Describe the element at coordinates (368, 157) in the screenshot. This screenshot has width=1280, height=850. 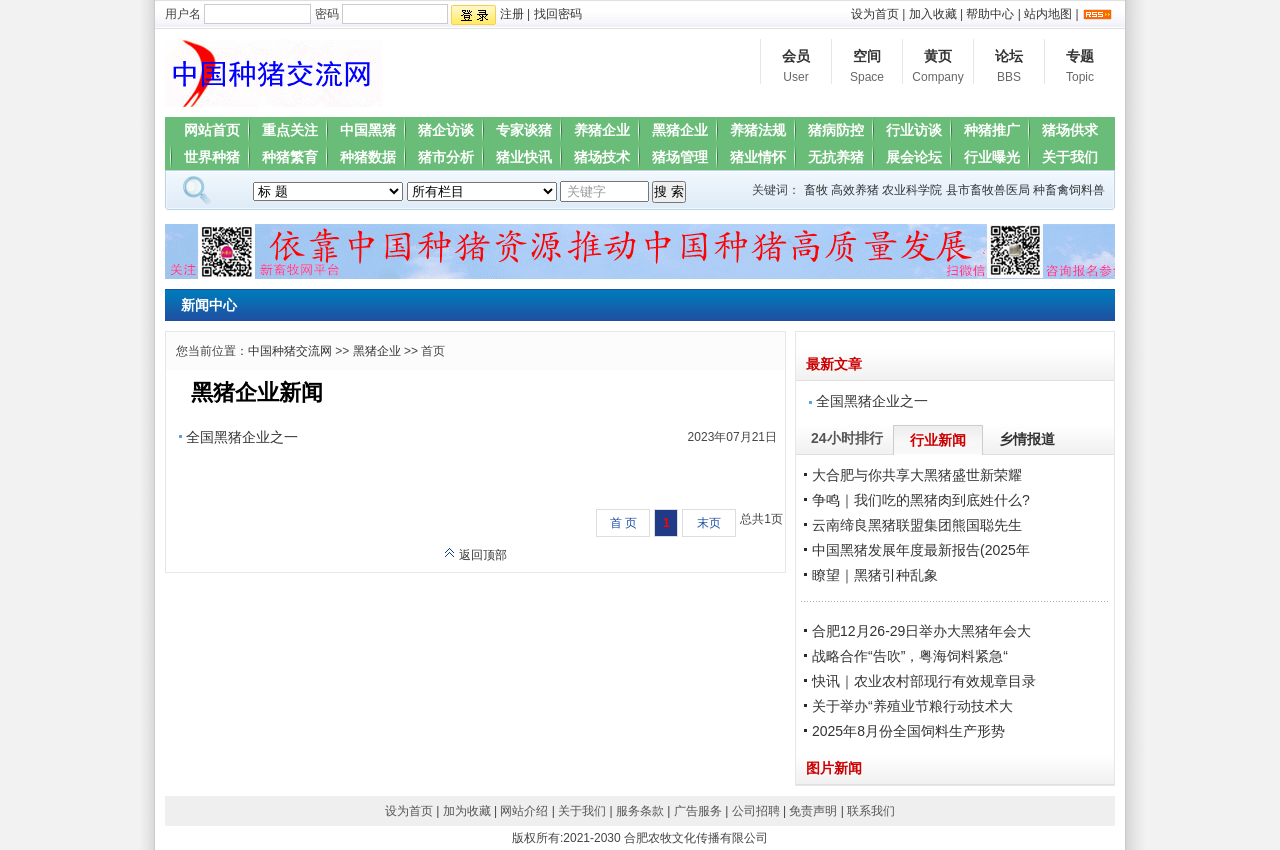
I see `种猪数据` at that location.